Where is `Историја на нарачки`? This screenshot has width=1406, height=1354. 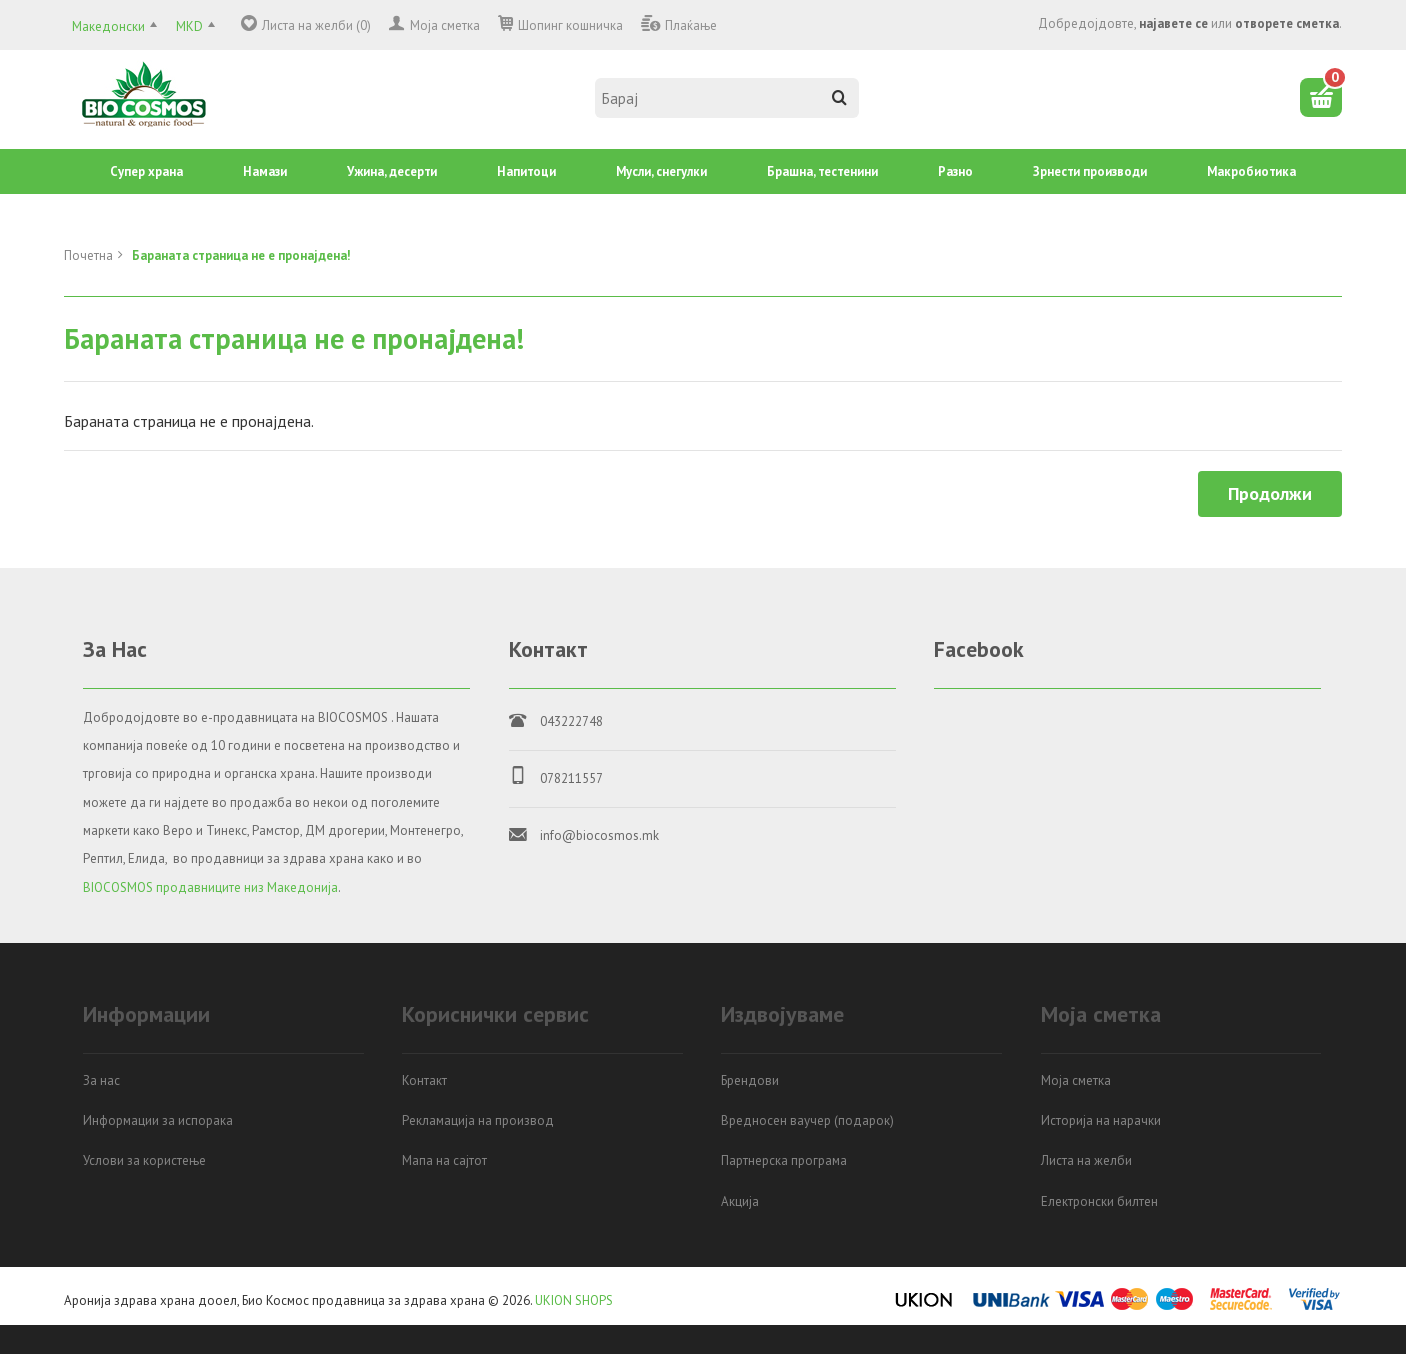
Историја на нарачки is located at coordinates (1101, 1120).